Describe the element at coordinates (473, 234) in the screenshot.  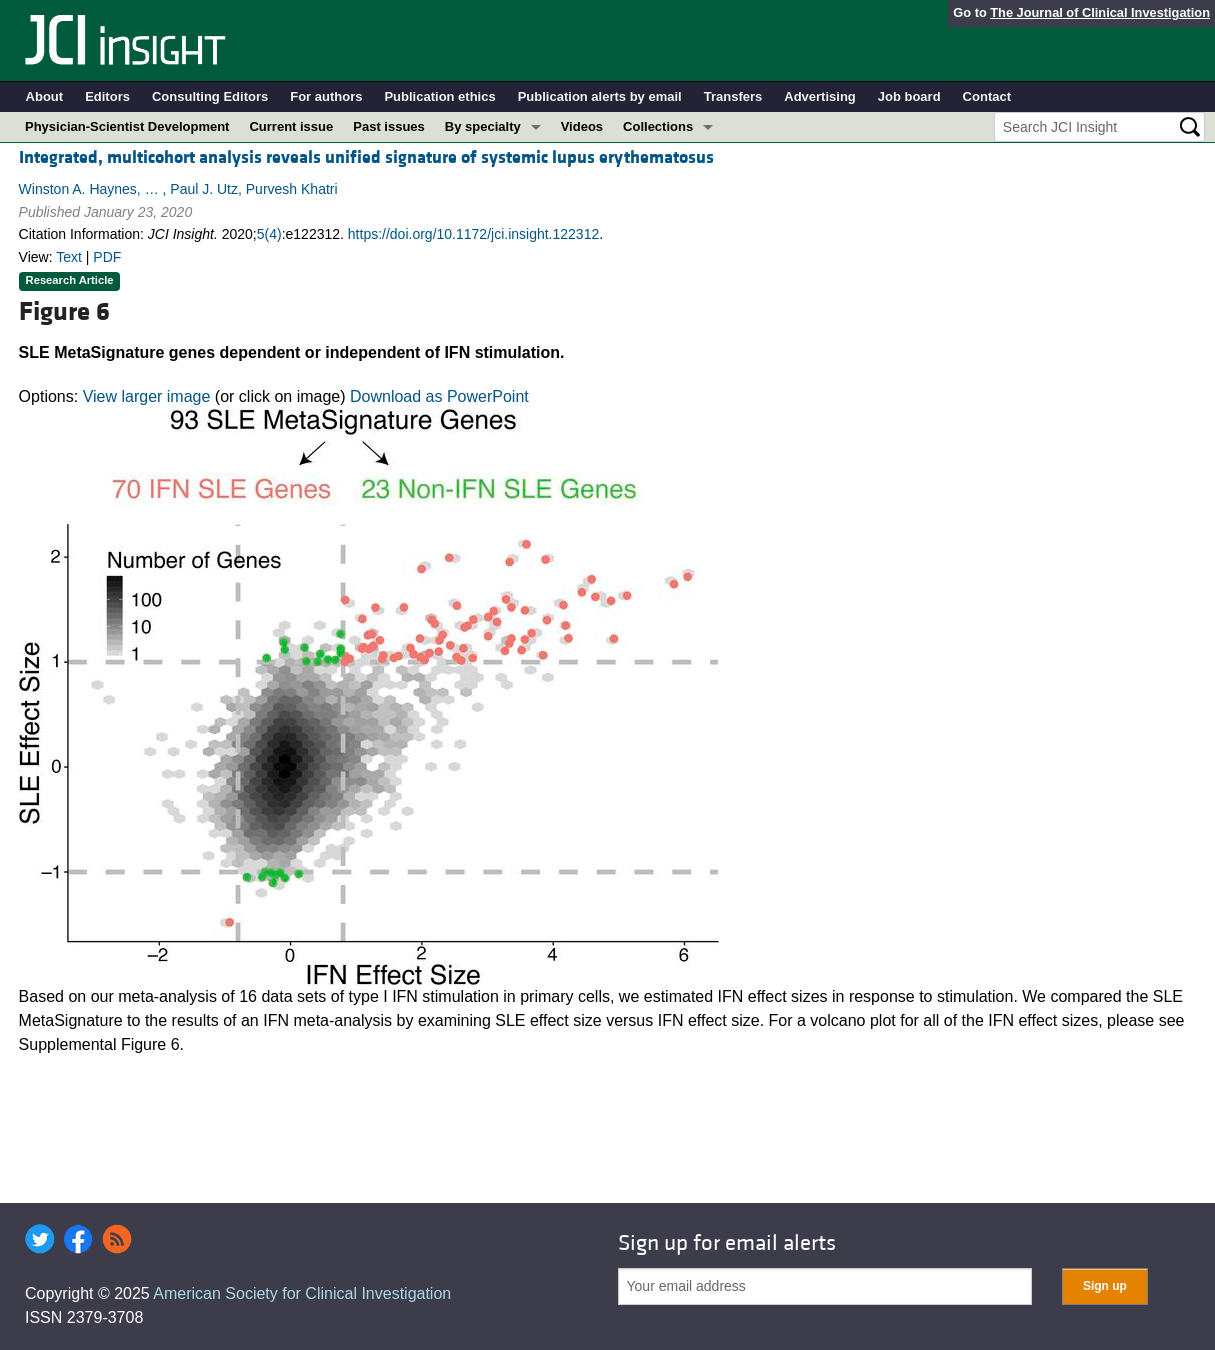
I see `https://doi.org/10.1172/jci.insight.122312` at that location.